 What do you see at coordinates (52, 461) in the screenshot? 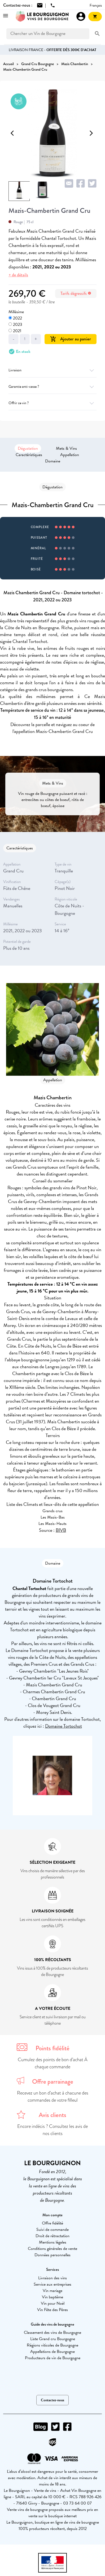
I see `Domaine` at bounding box center [52, 461].